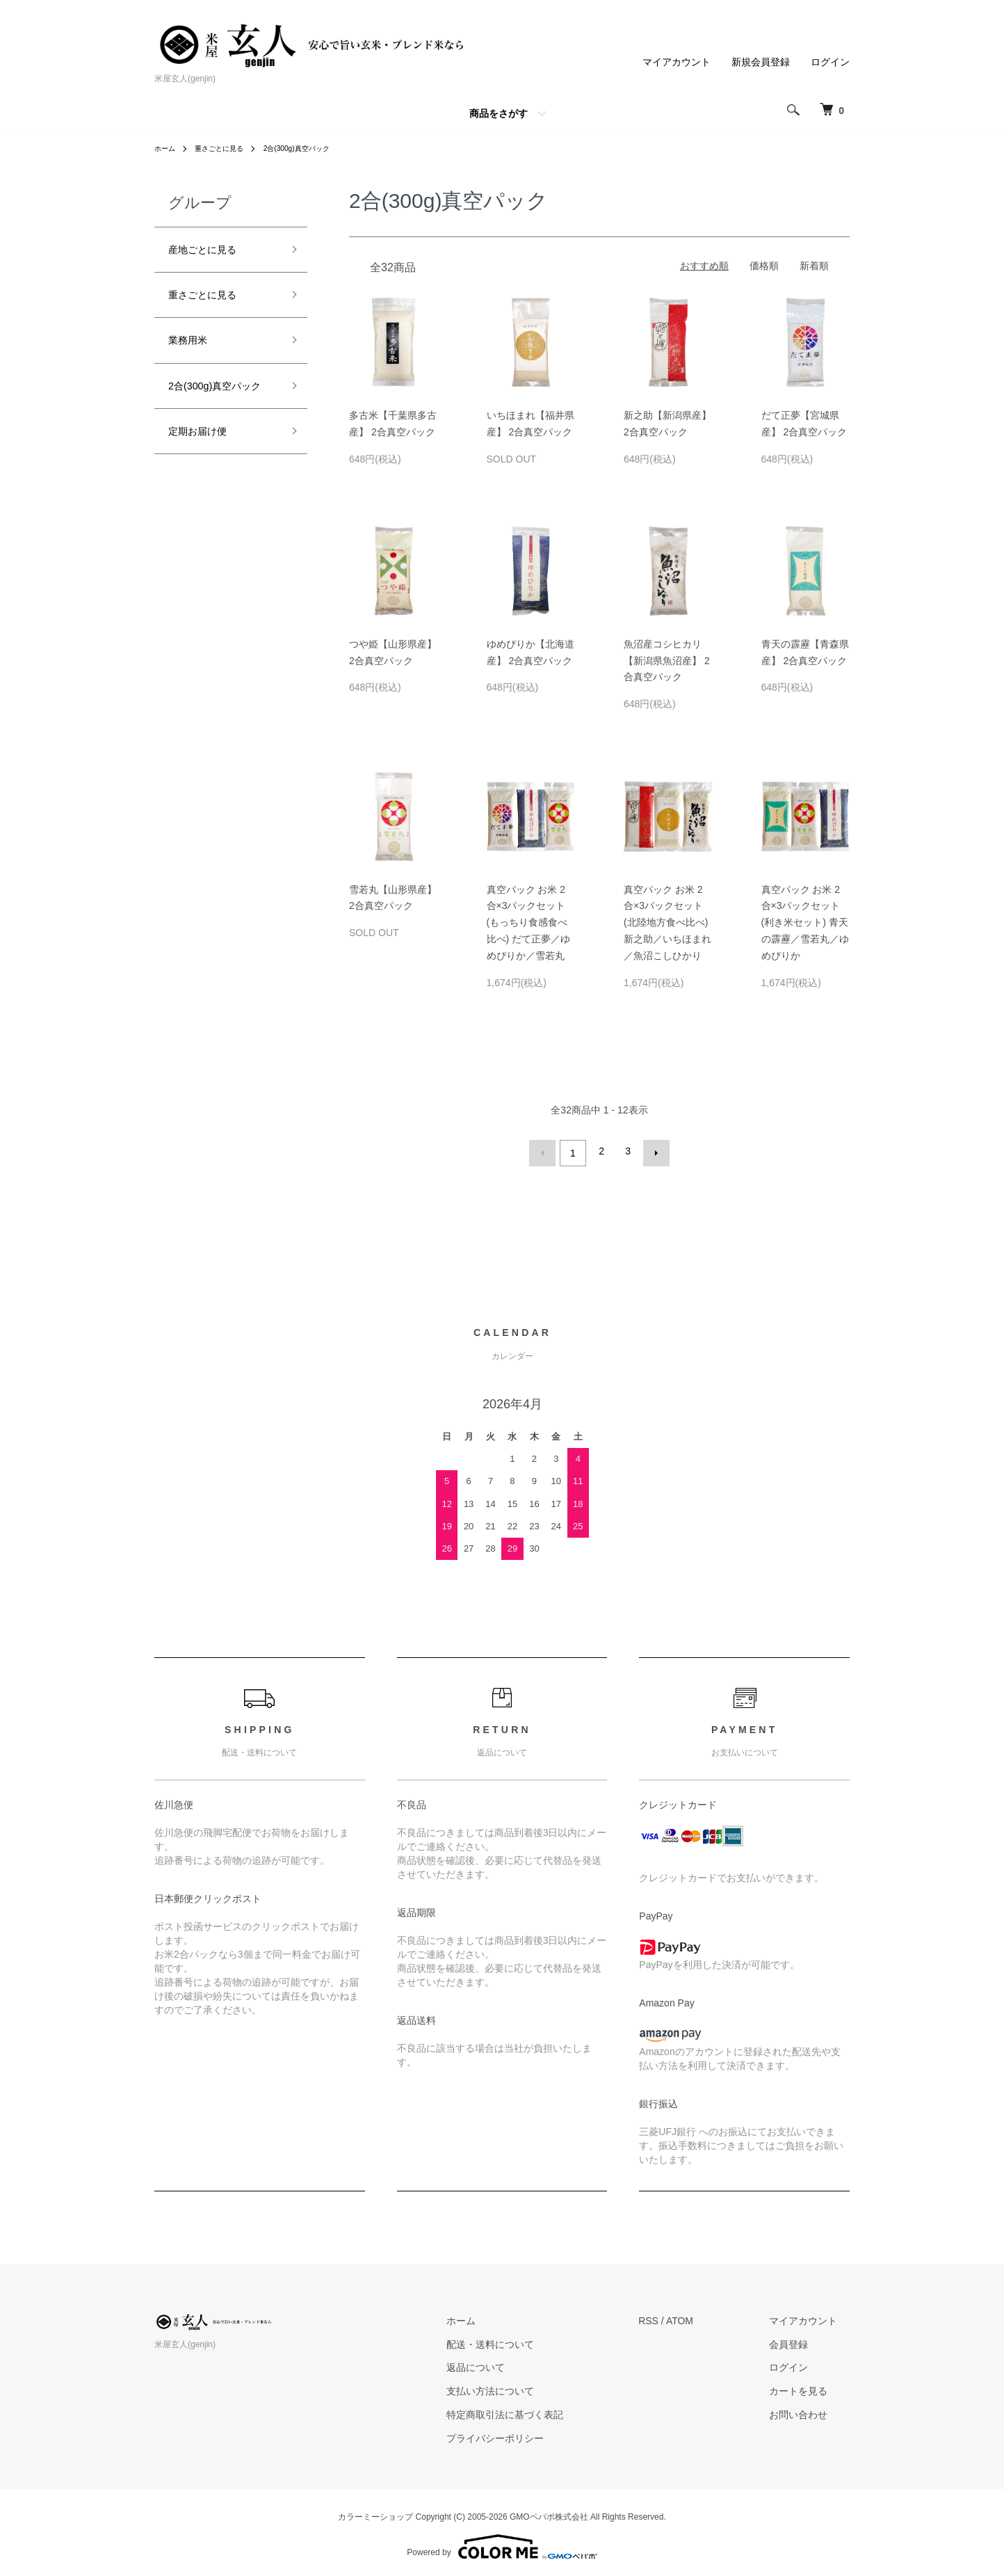  Describe the element at coordinates (830, 61) in the screenshot. I see `ログイン` at that location.